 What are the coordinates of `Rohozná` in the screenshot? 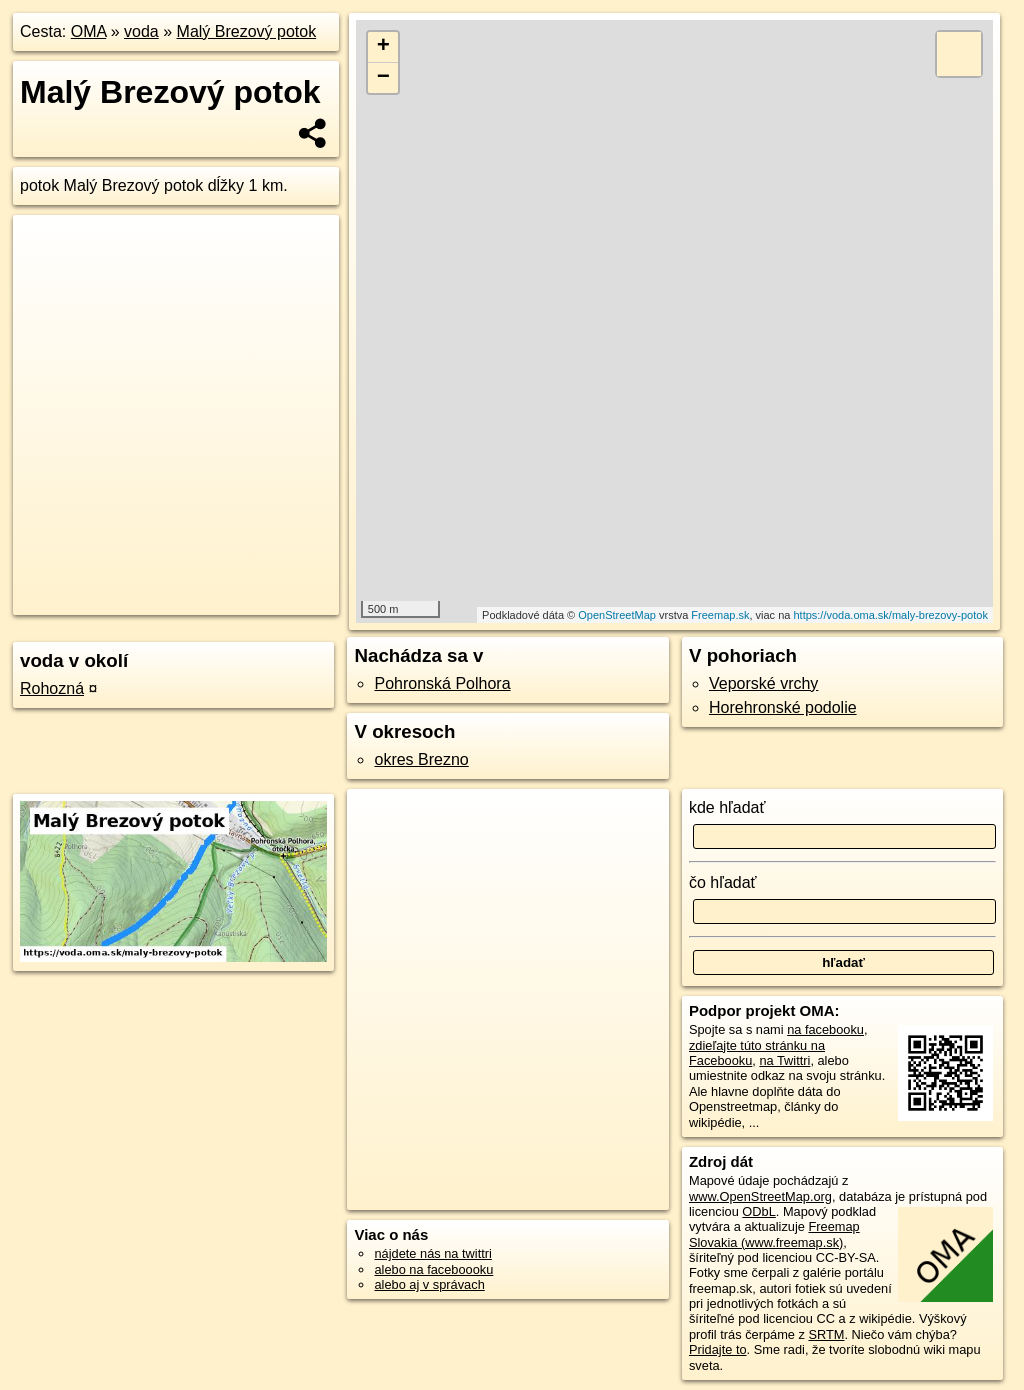 It's located at (52, 688).